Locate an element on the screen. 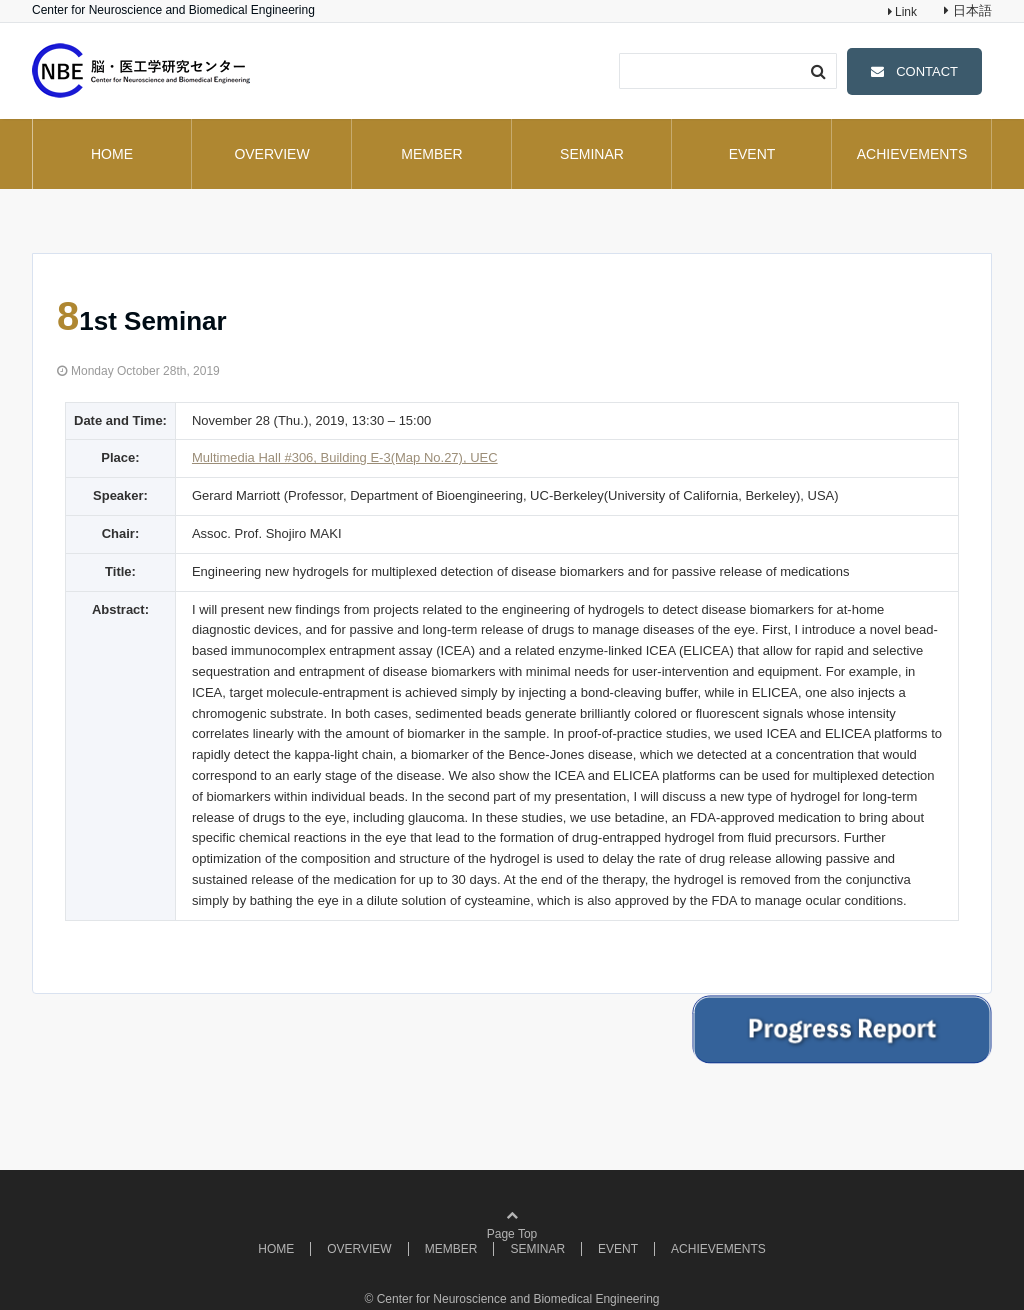 This screenshot has width=1024, height=1310. SEMINAR is located at coordinates (592, 154).